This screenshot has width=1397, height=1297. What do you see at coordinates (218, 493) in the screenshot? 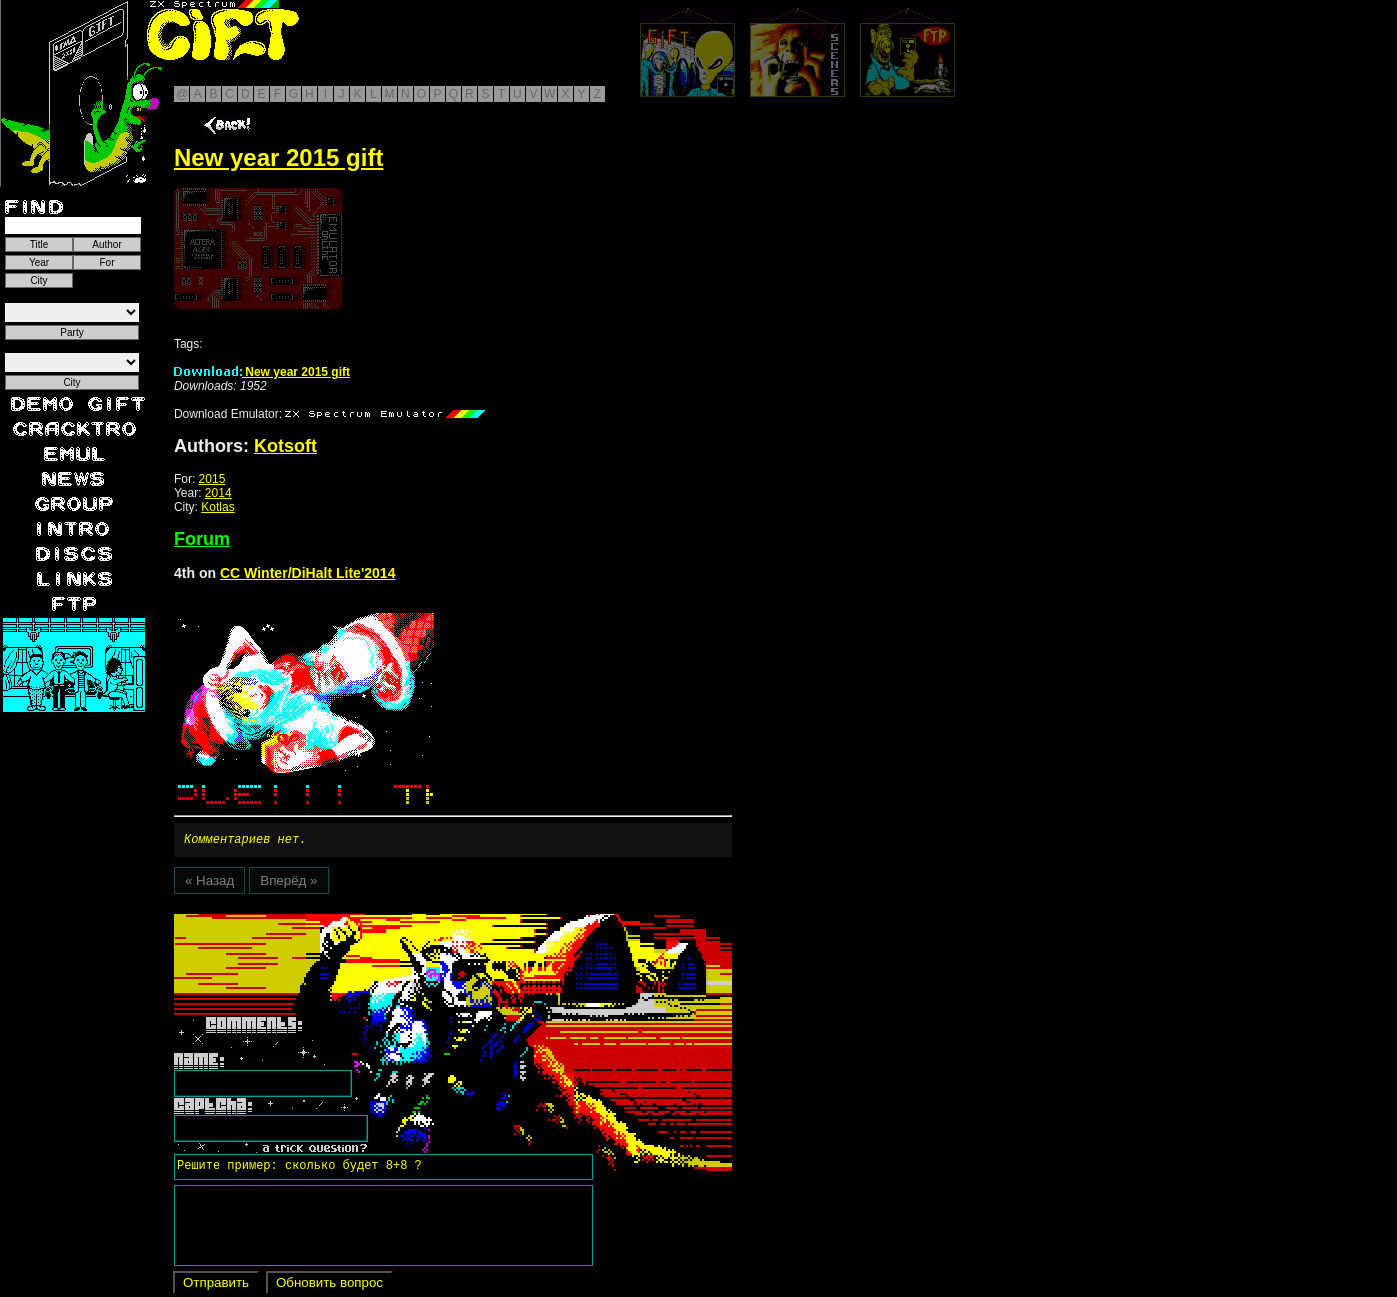
I see `2014` at bounding box center [218, 493].